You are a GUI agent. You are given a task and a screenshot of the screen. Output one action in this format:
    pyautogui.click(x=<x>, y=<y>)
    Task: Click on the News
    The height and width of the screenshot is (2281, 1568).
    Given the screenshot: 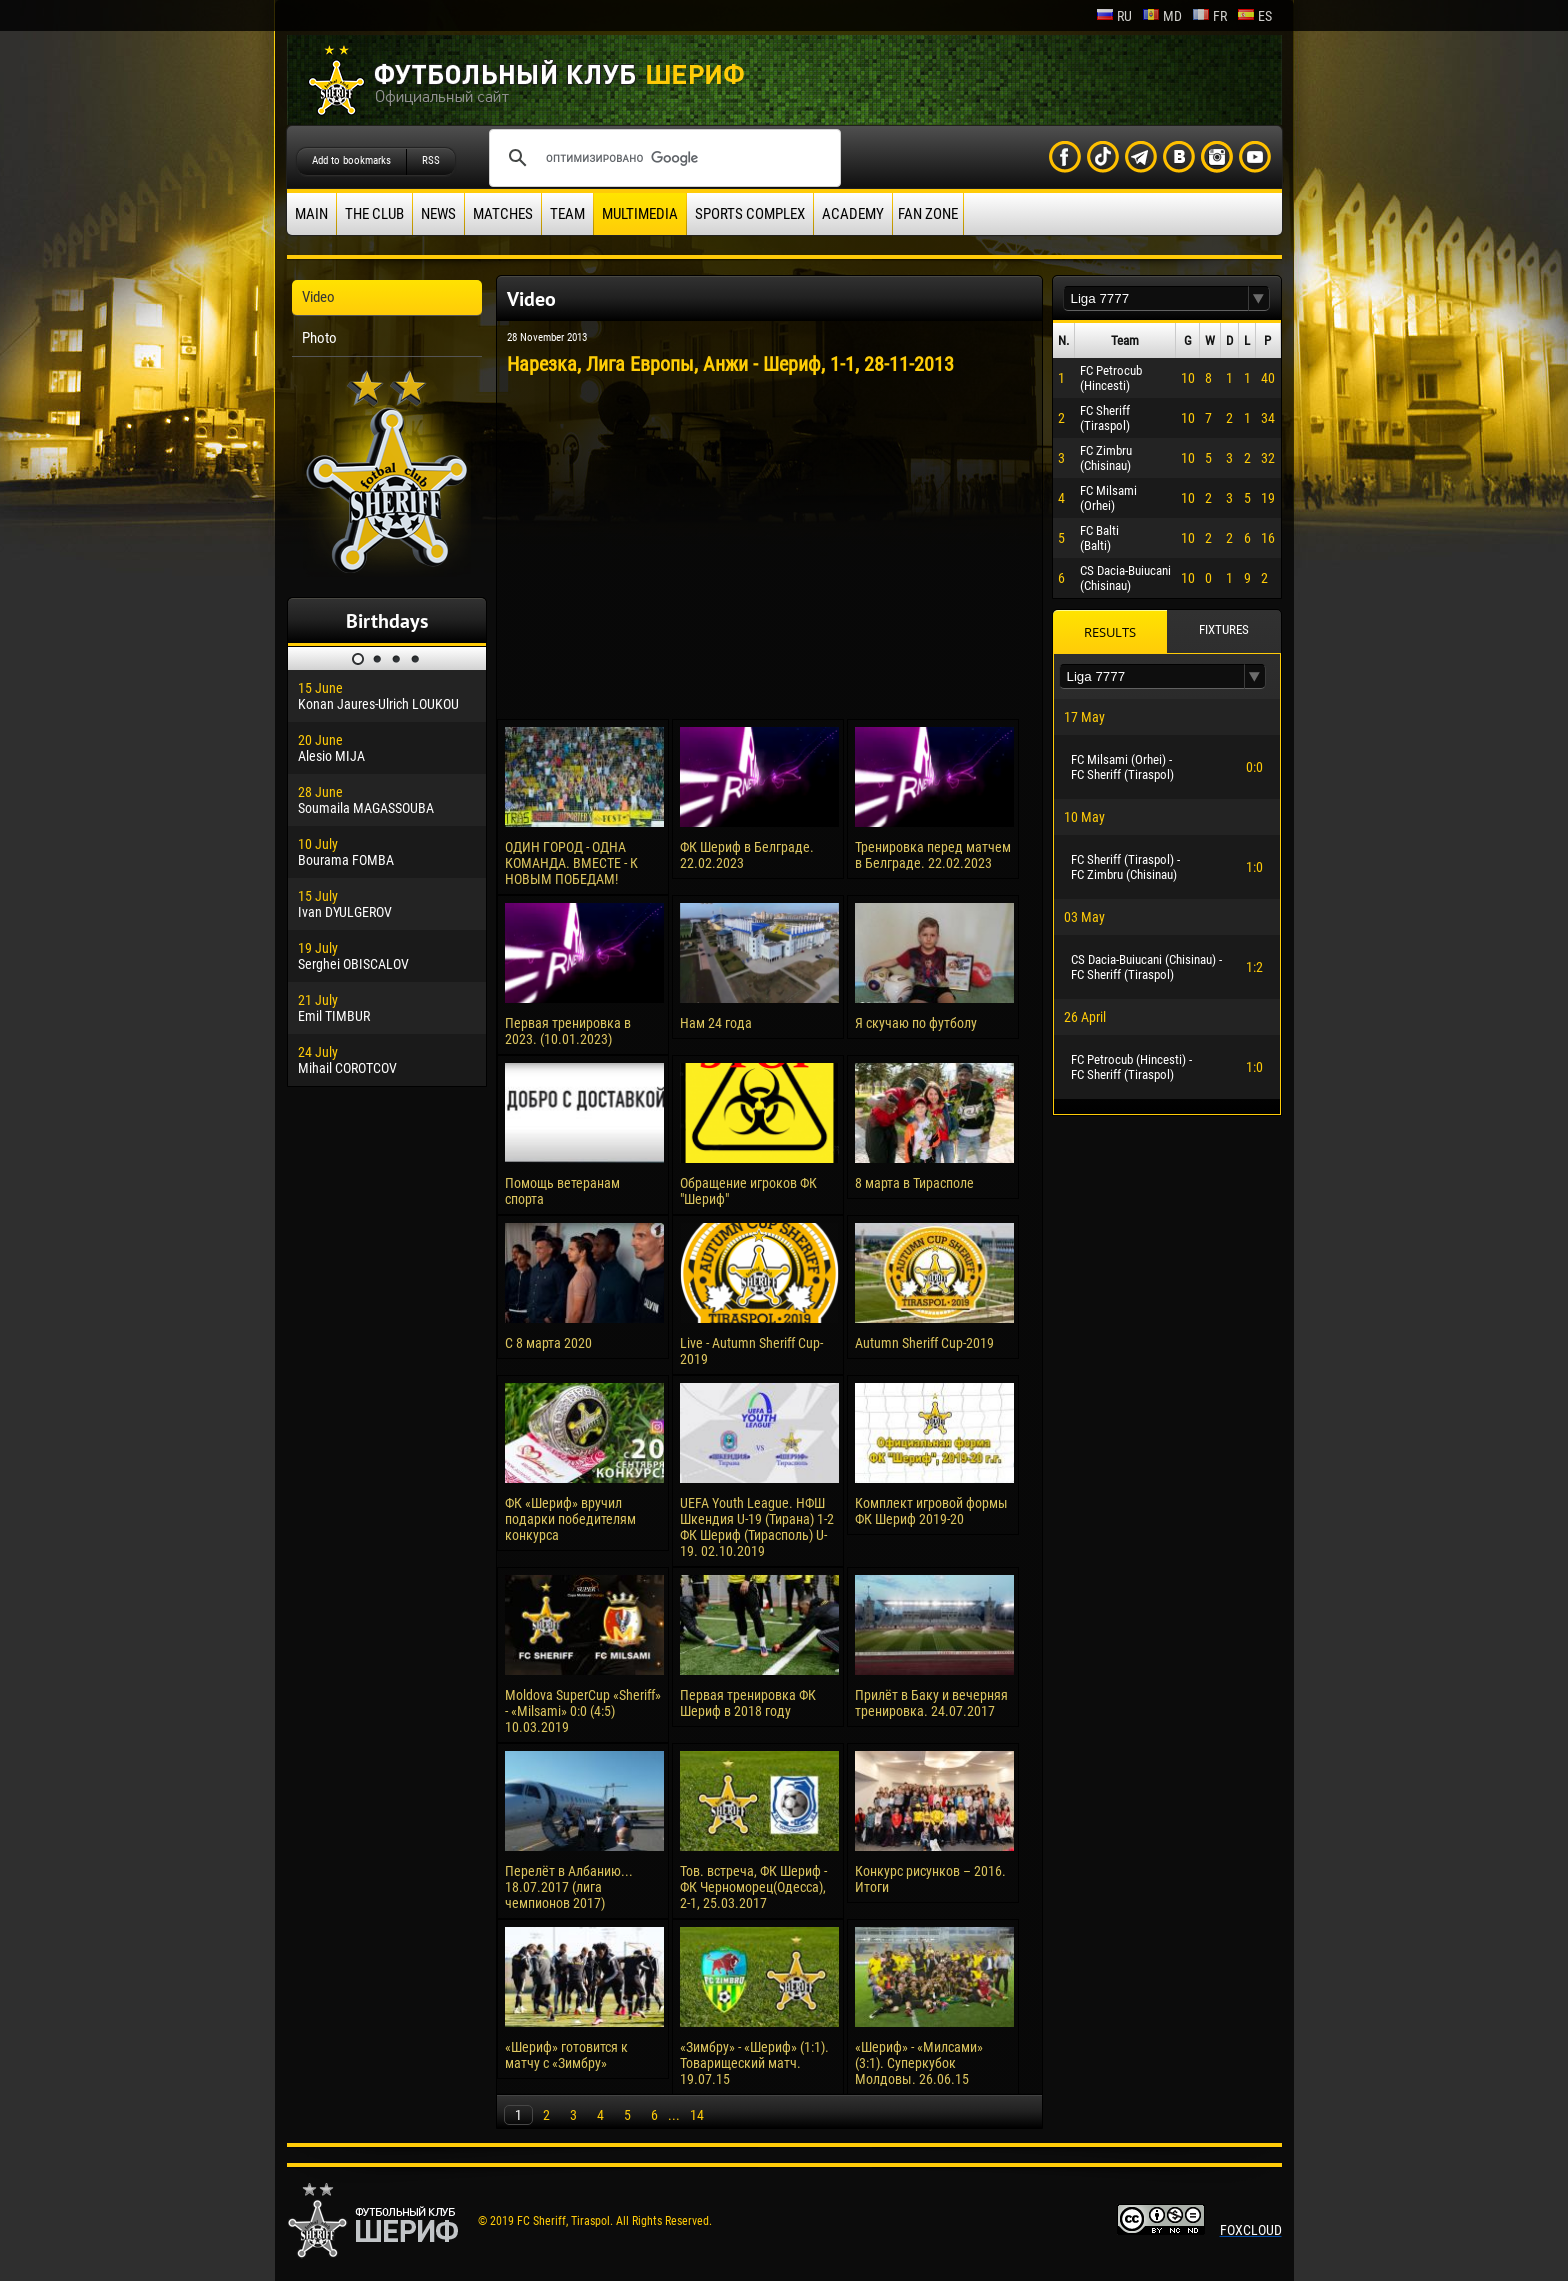 What is the action you would take?
    pyautogui.click(x=438, y=214)
    